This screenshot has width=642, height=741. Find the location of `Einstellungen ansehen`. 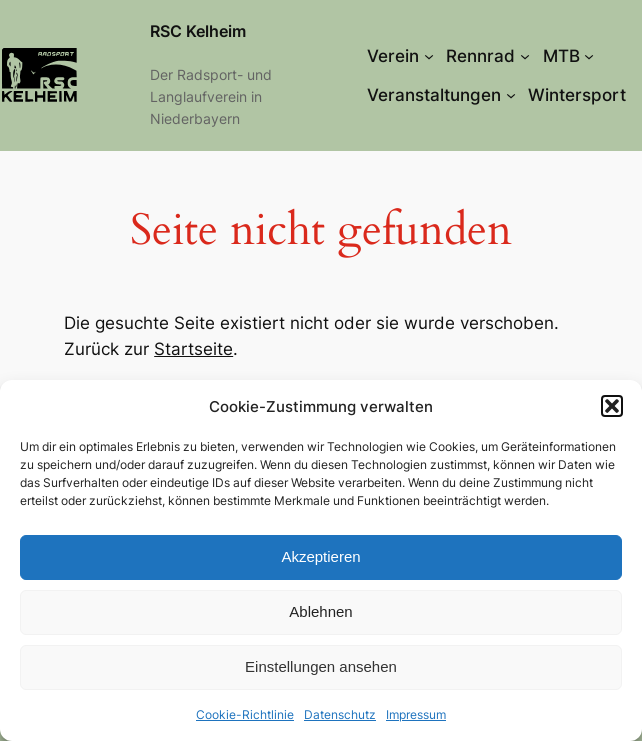

Einstellungen ansehen is located at coordinates (321, 666).